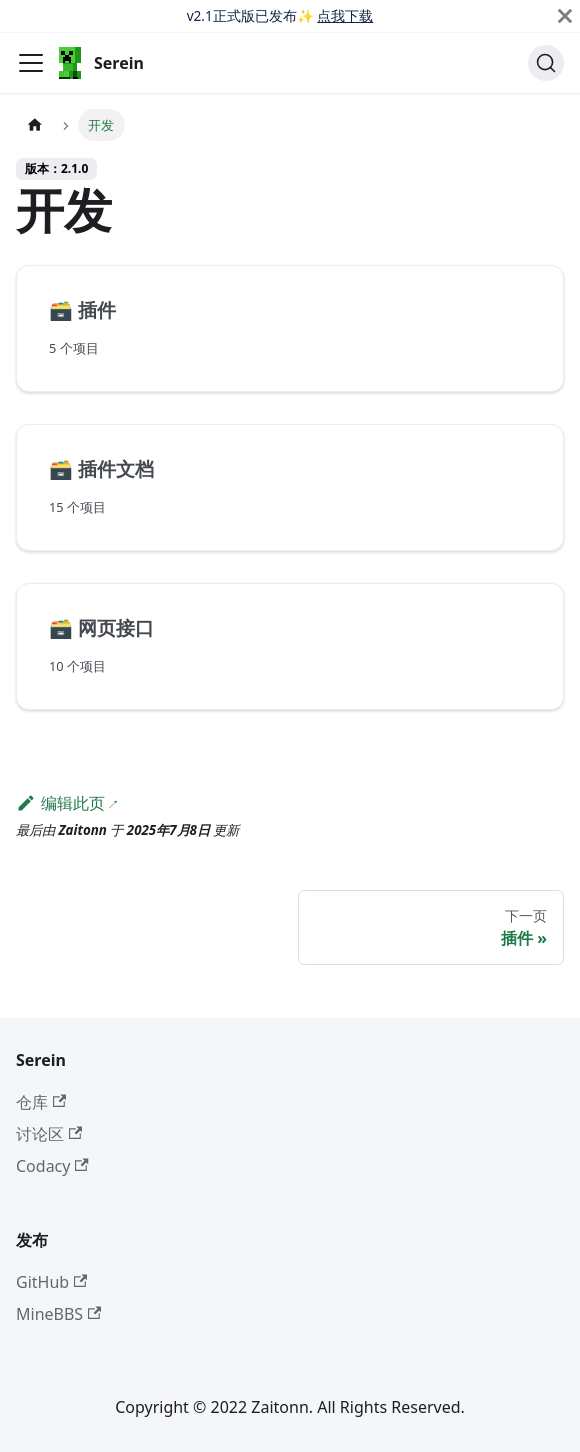 This screenshot has width=580, height=1452. What do you see at coordinates (345, 15) in the screenshot?
I see `点我下载` at bounding box center [345, 15].